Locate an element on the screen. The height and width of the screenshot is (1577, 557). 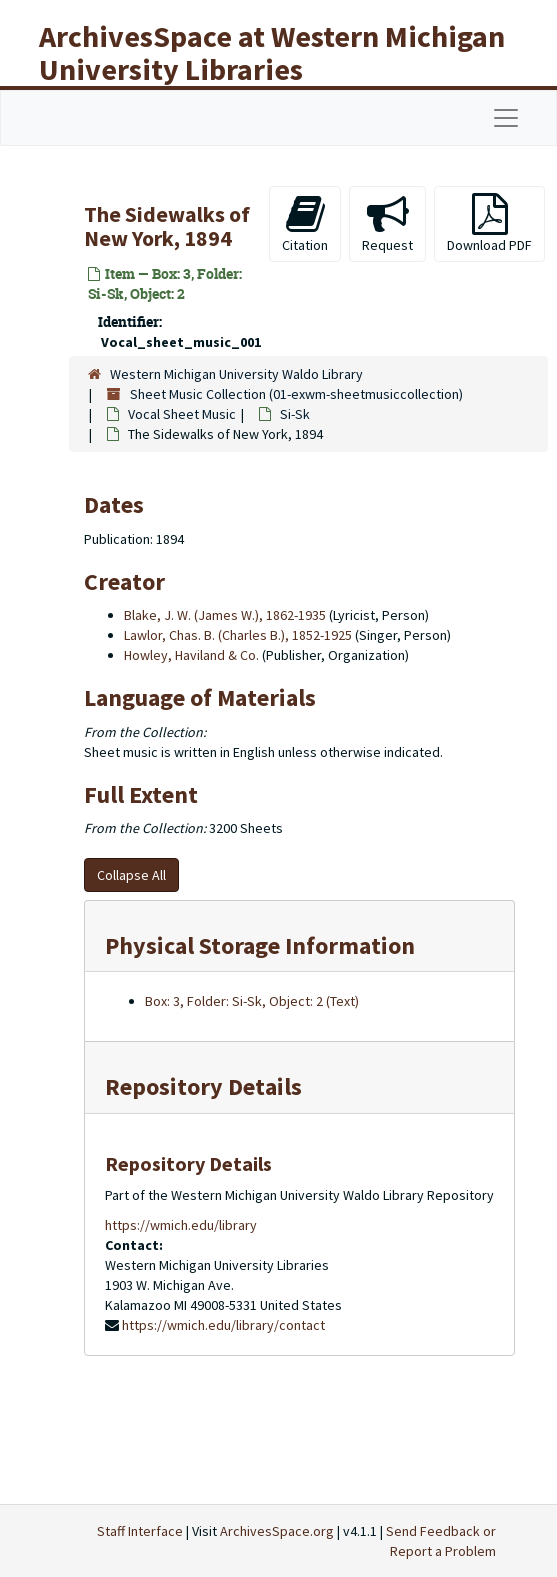
Lawlor, Chas. B. (Charles B.), 1852-1925 is located at coordinates (238, 635).